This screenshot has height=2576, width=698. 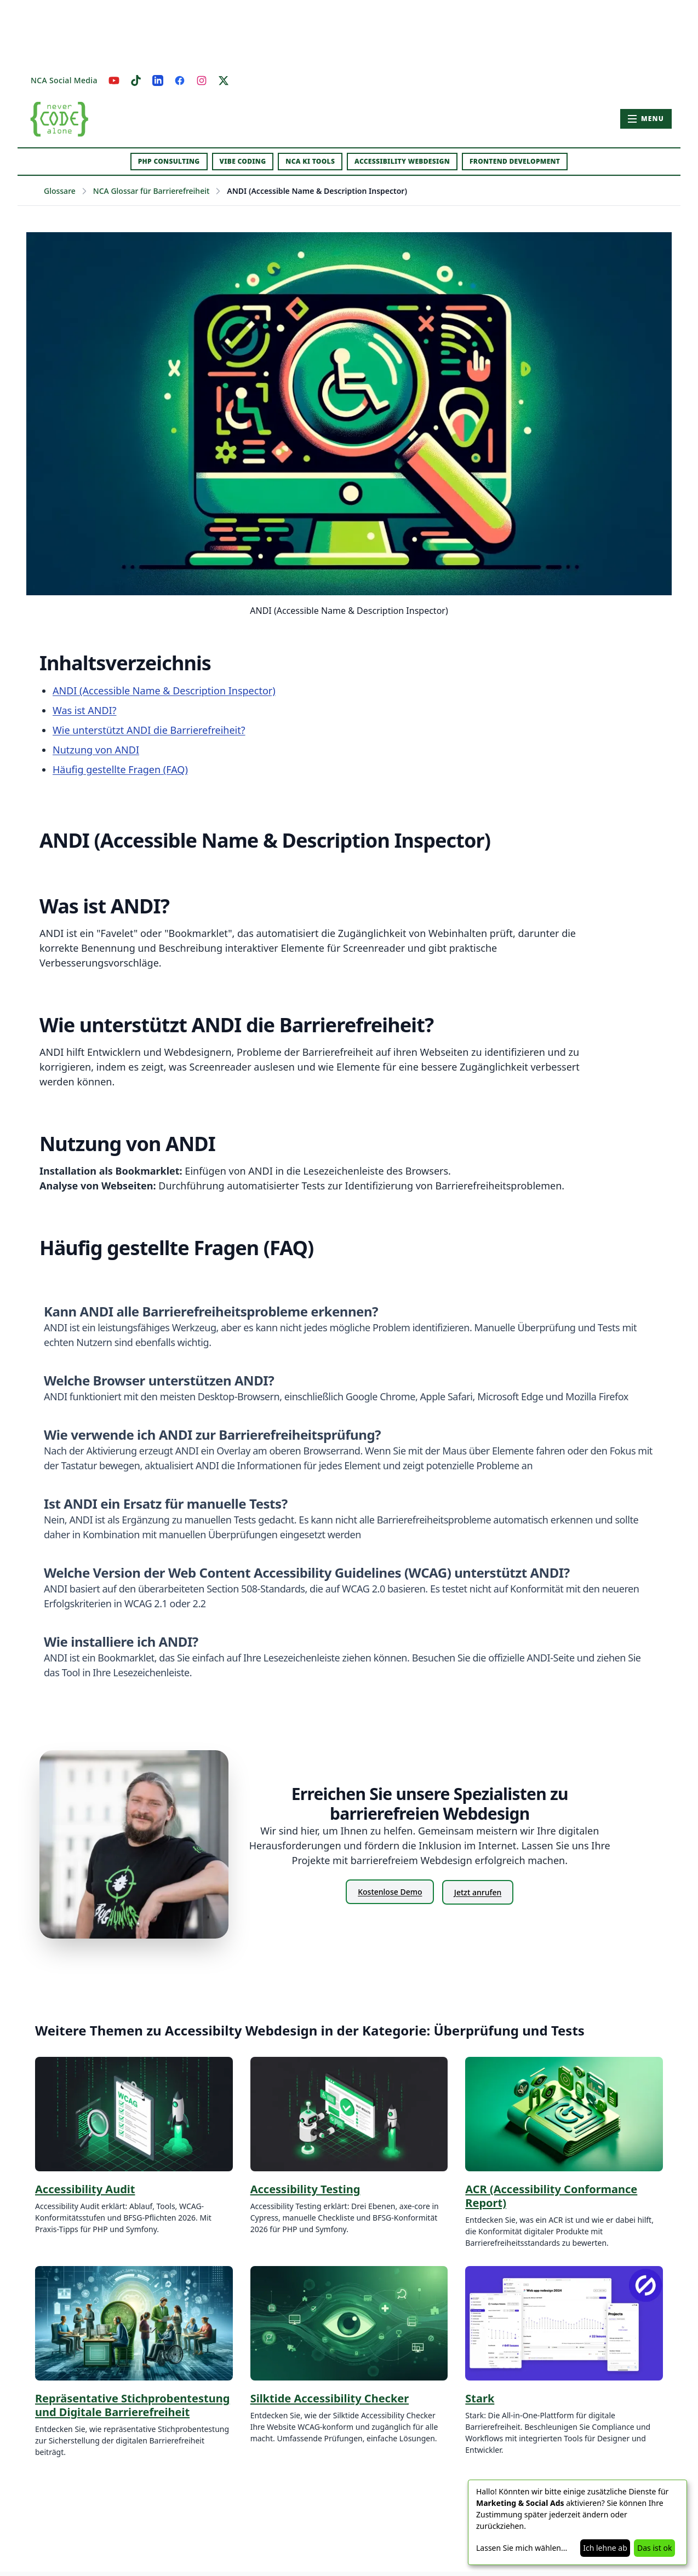 I want to click on Lassen Sie mich wählen..., so click(x=521, y=2548).